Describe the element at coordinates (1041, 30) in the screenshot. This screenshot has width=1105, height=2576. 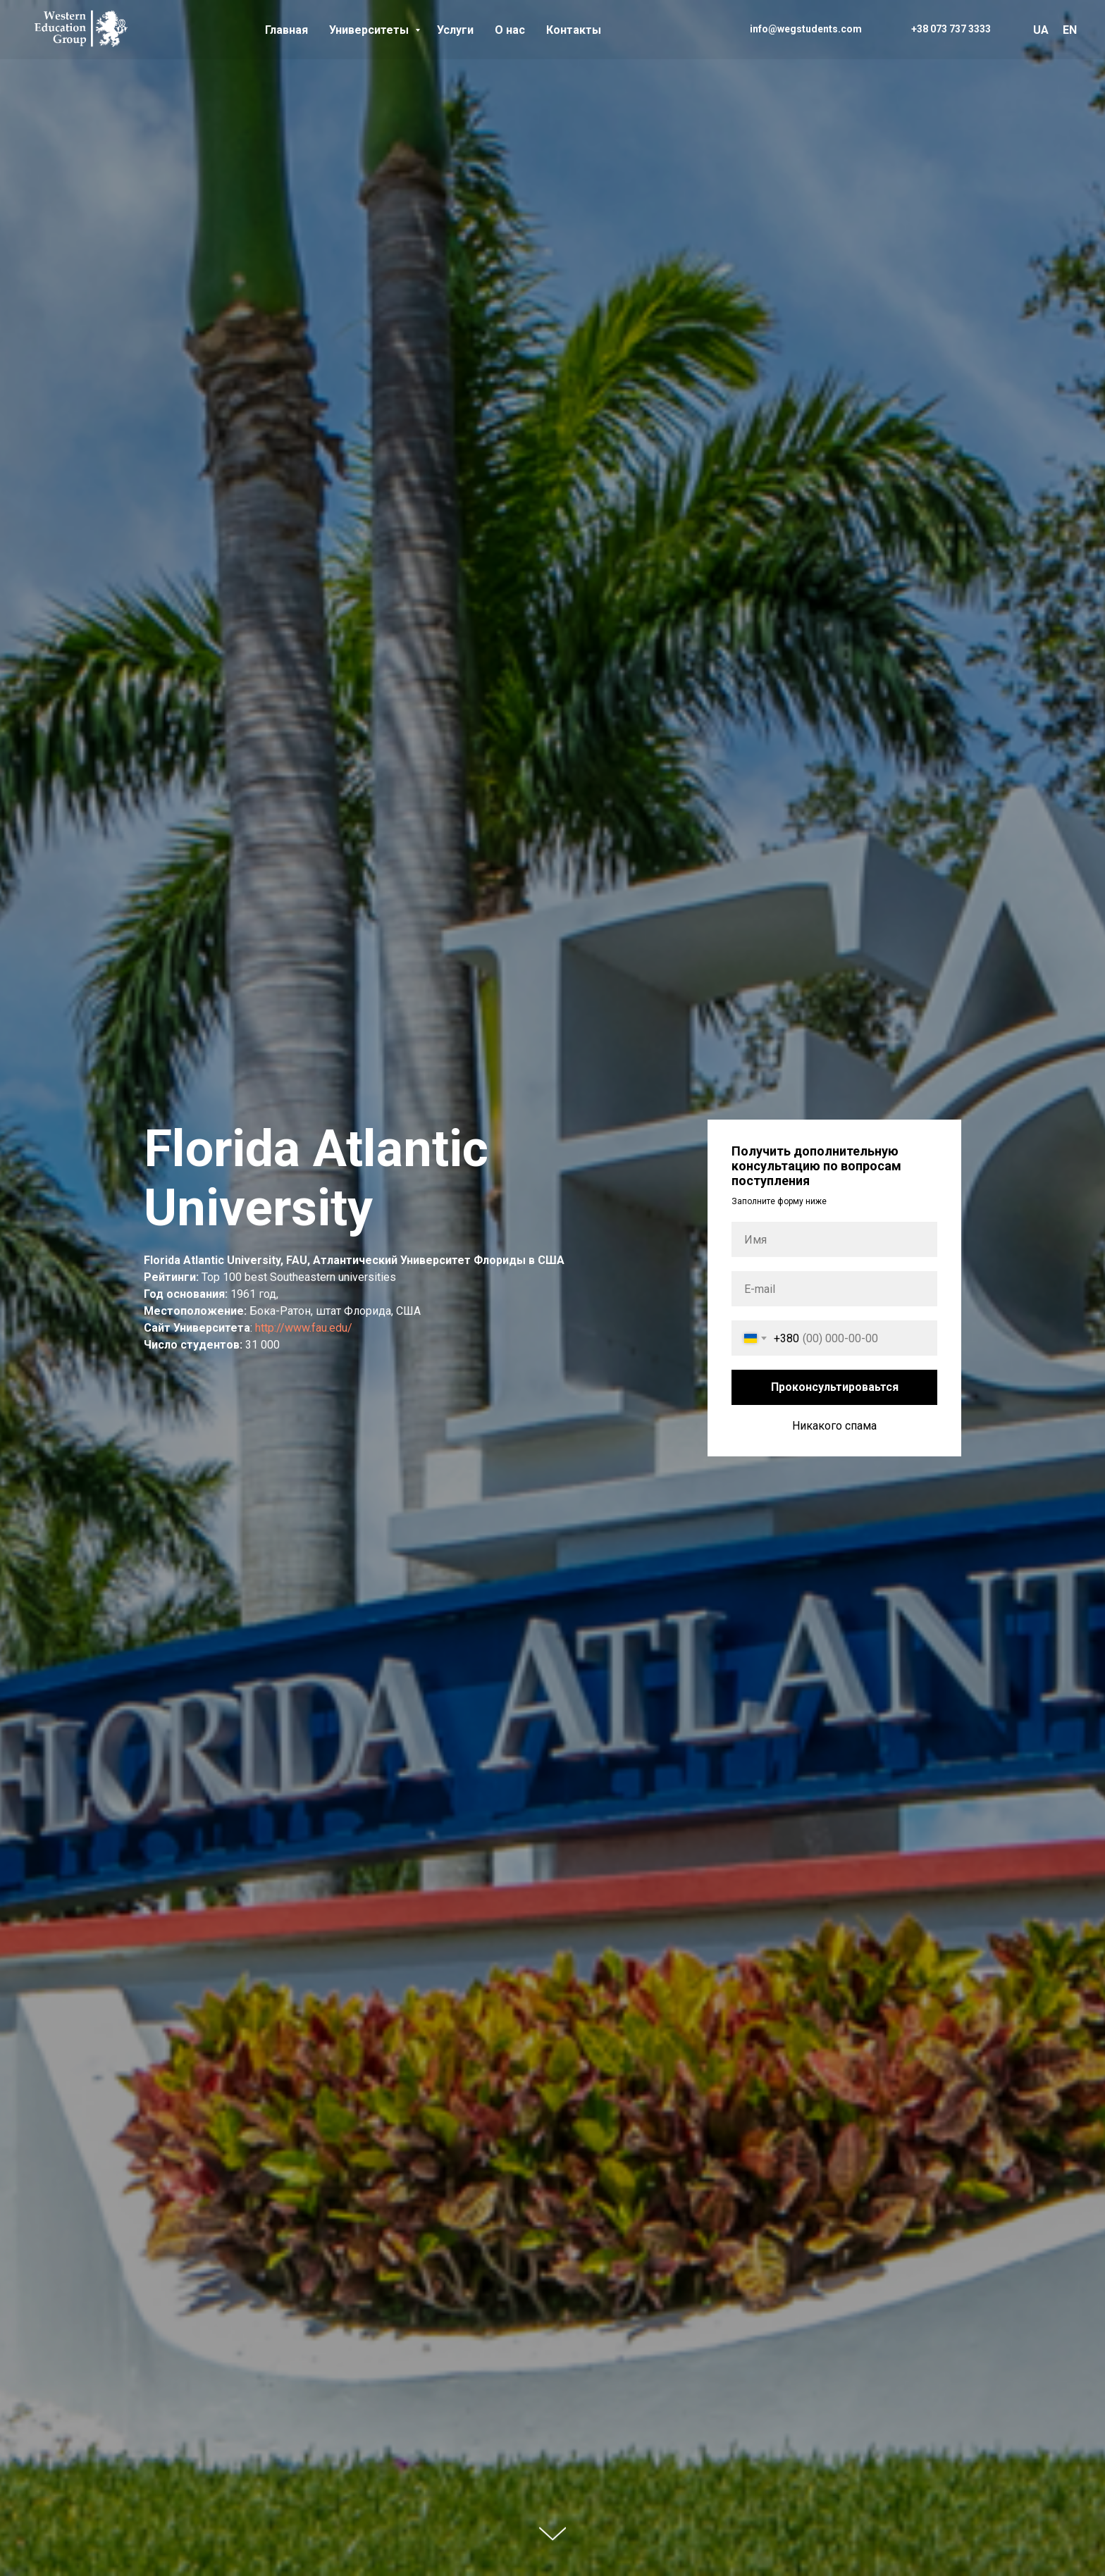
I see `UA` at that location.